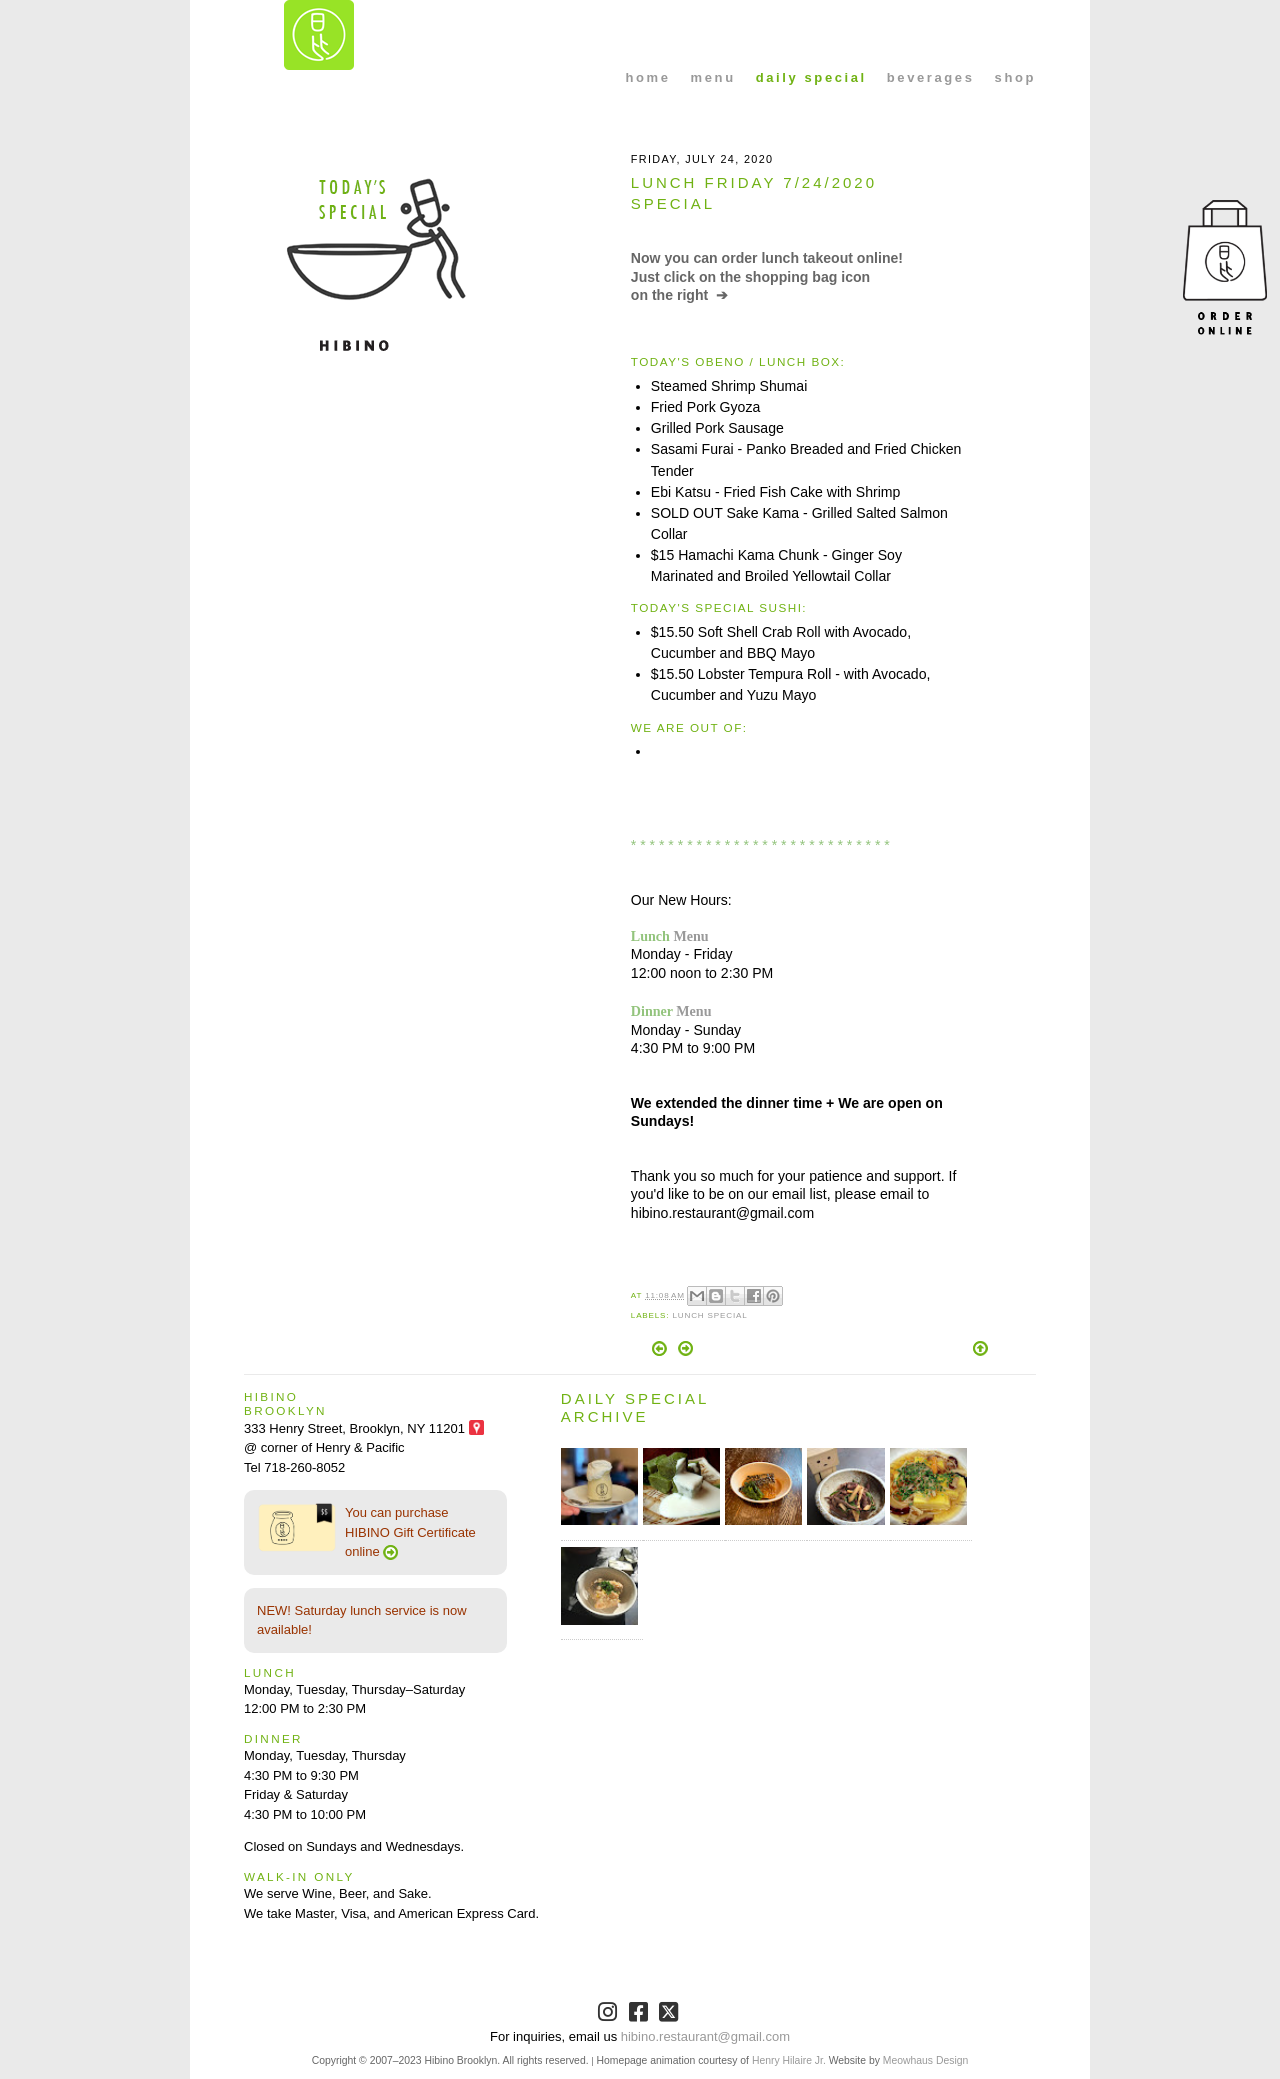 This screenshot has width=1280, height=2079. Describe the element at coordinates (1015, 77) in the screenshot. I see `shop` at that location.